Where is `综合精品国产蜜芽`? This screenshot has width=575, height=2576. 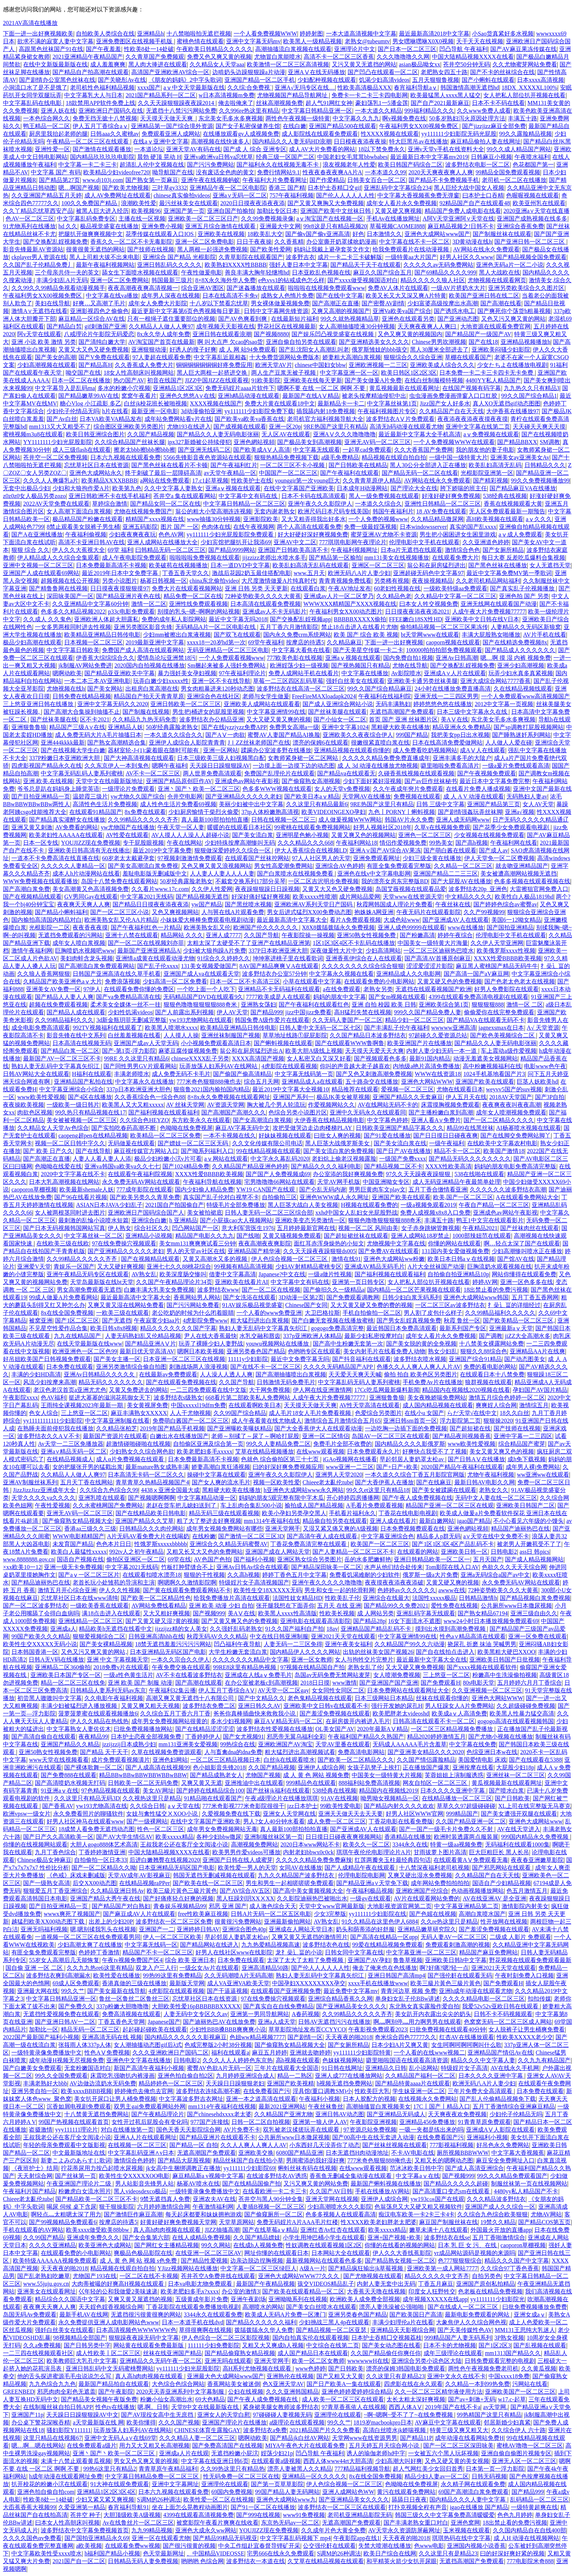
综合精品国产蜜芽 is located at coordinates (521, 1444).